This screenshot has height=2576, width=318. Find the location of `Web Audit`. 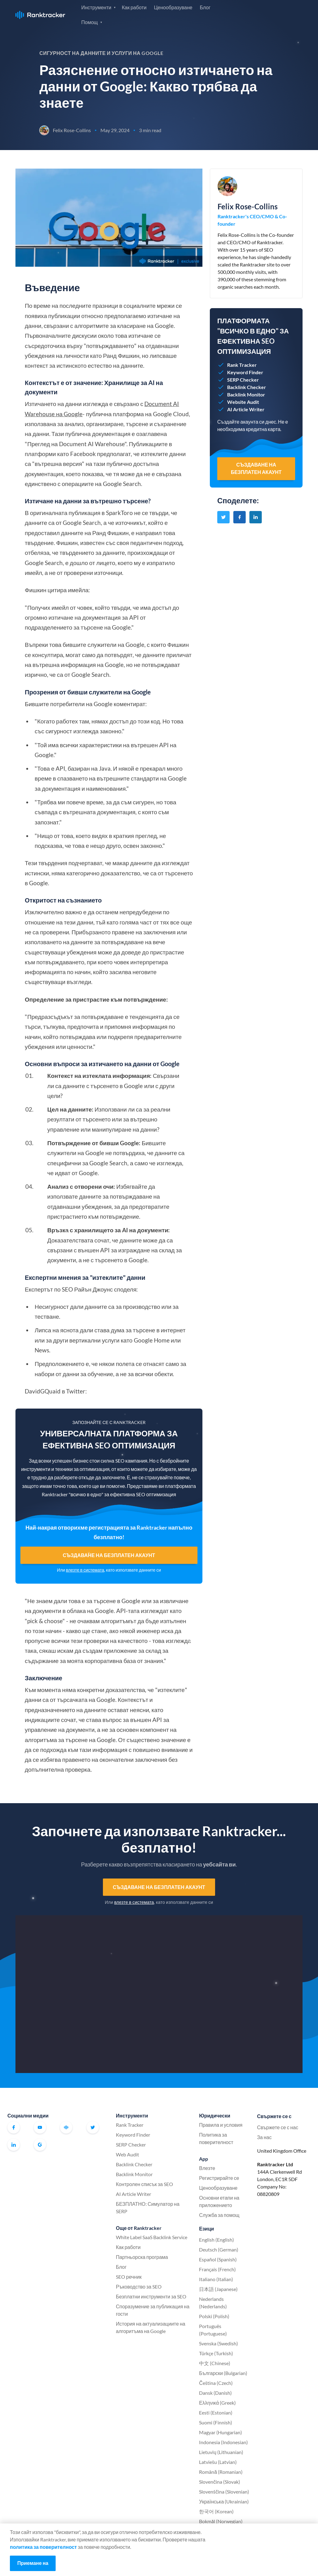

Web Audit is located at coordinates (127, 2154).